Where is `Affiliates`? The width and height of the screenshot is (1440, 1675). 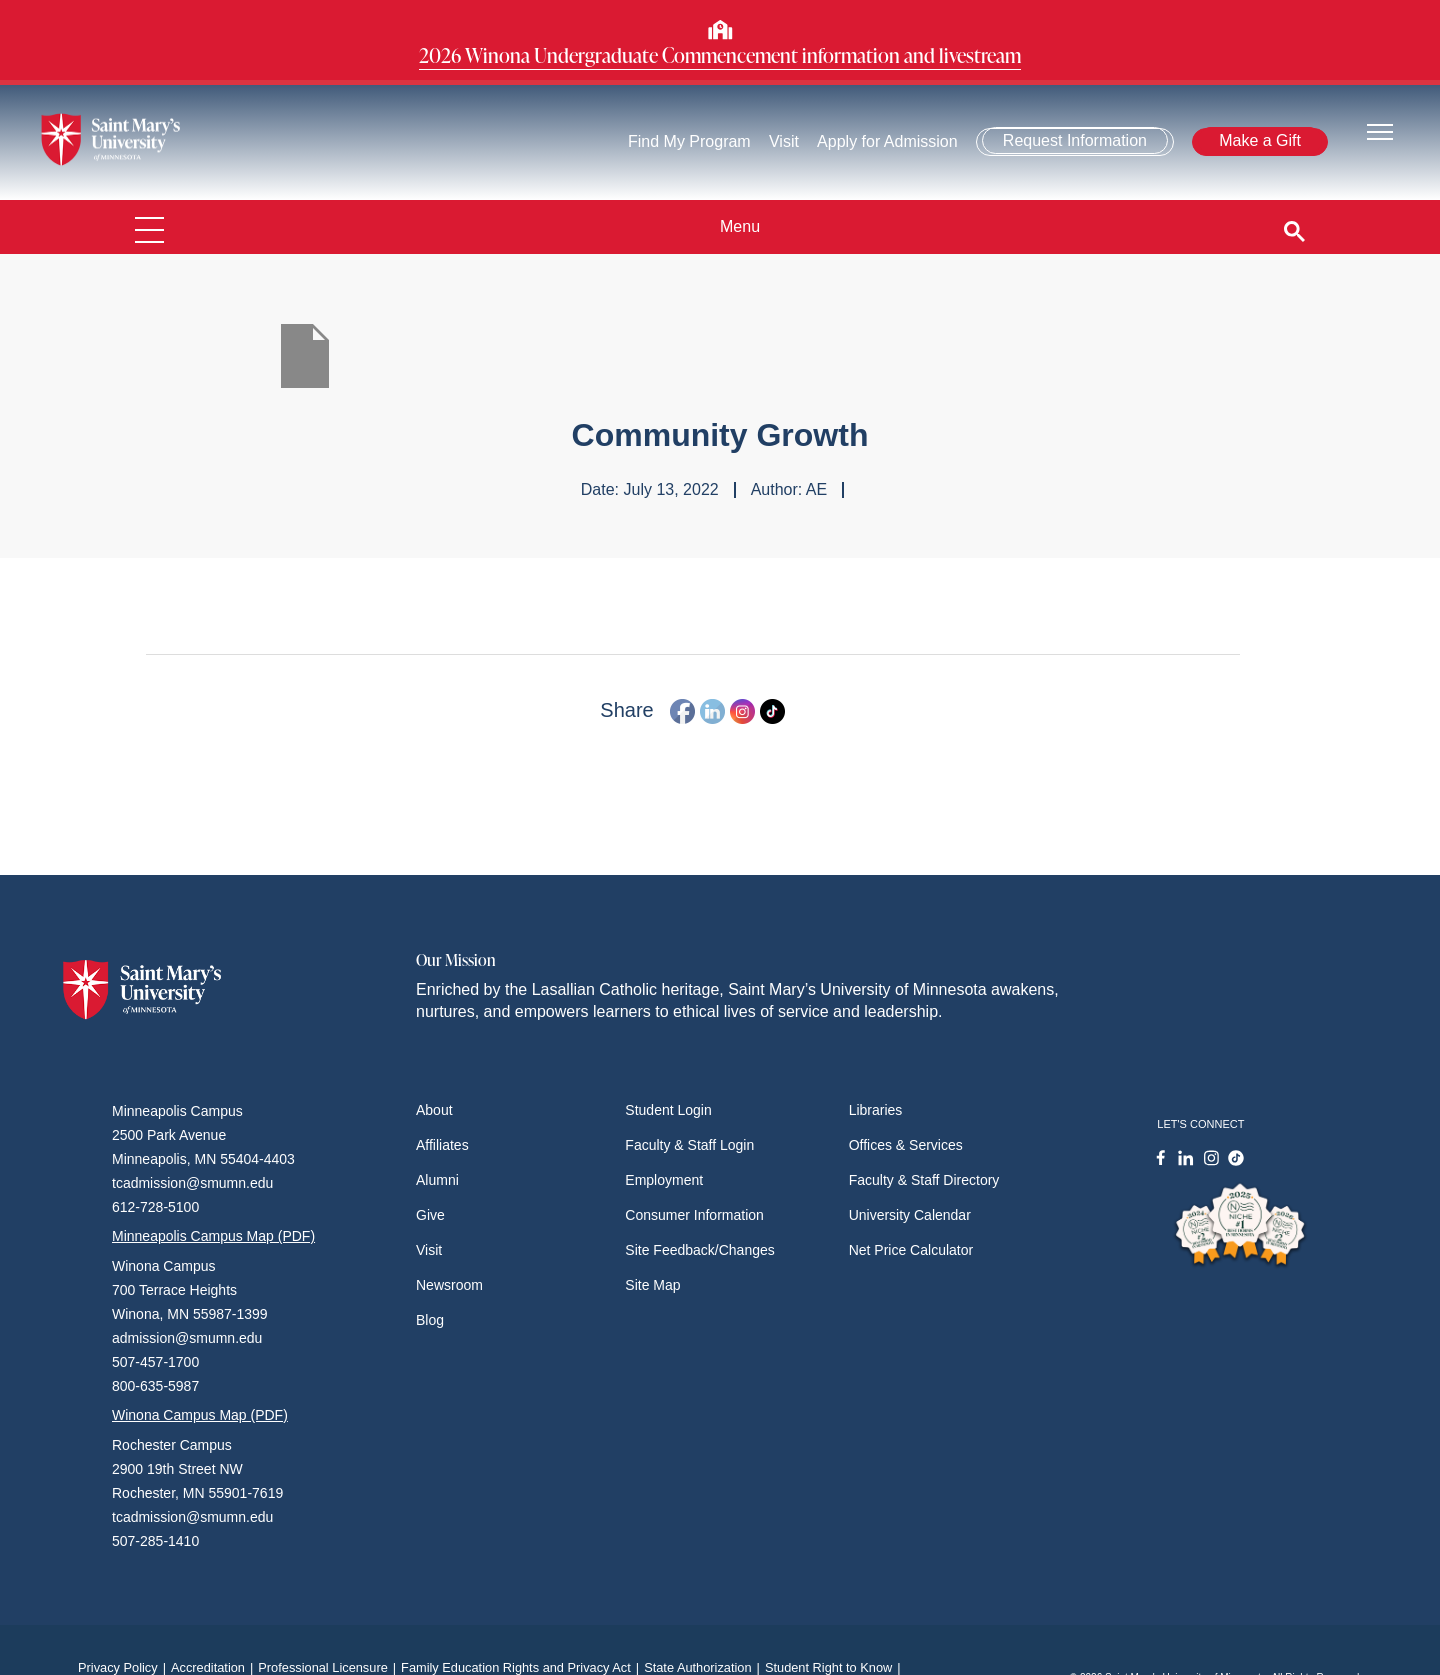 Affiliates is located at coordinates (442, 1145).